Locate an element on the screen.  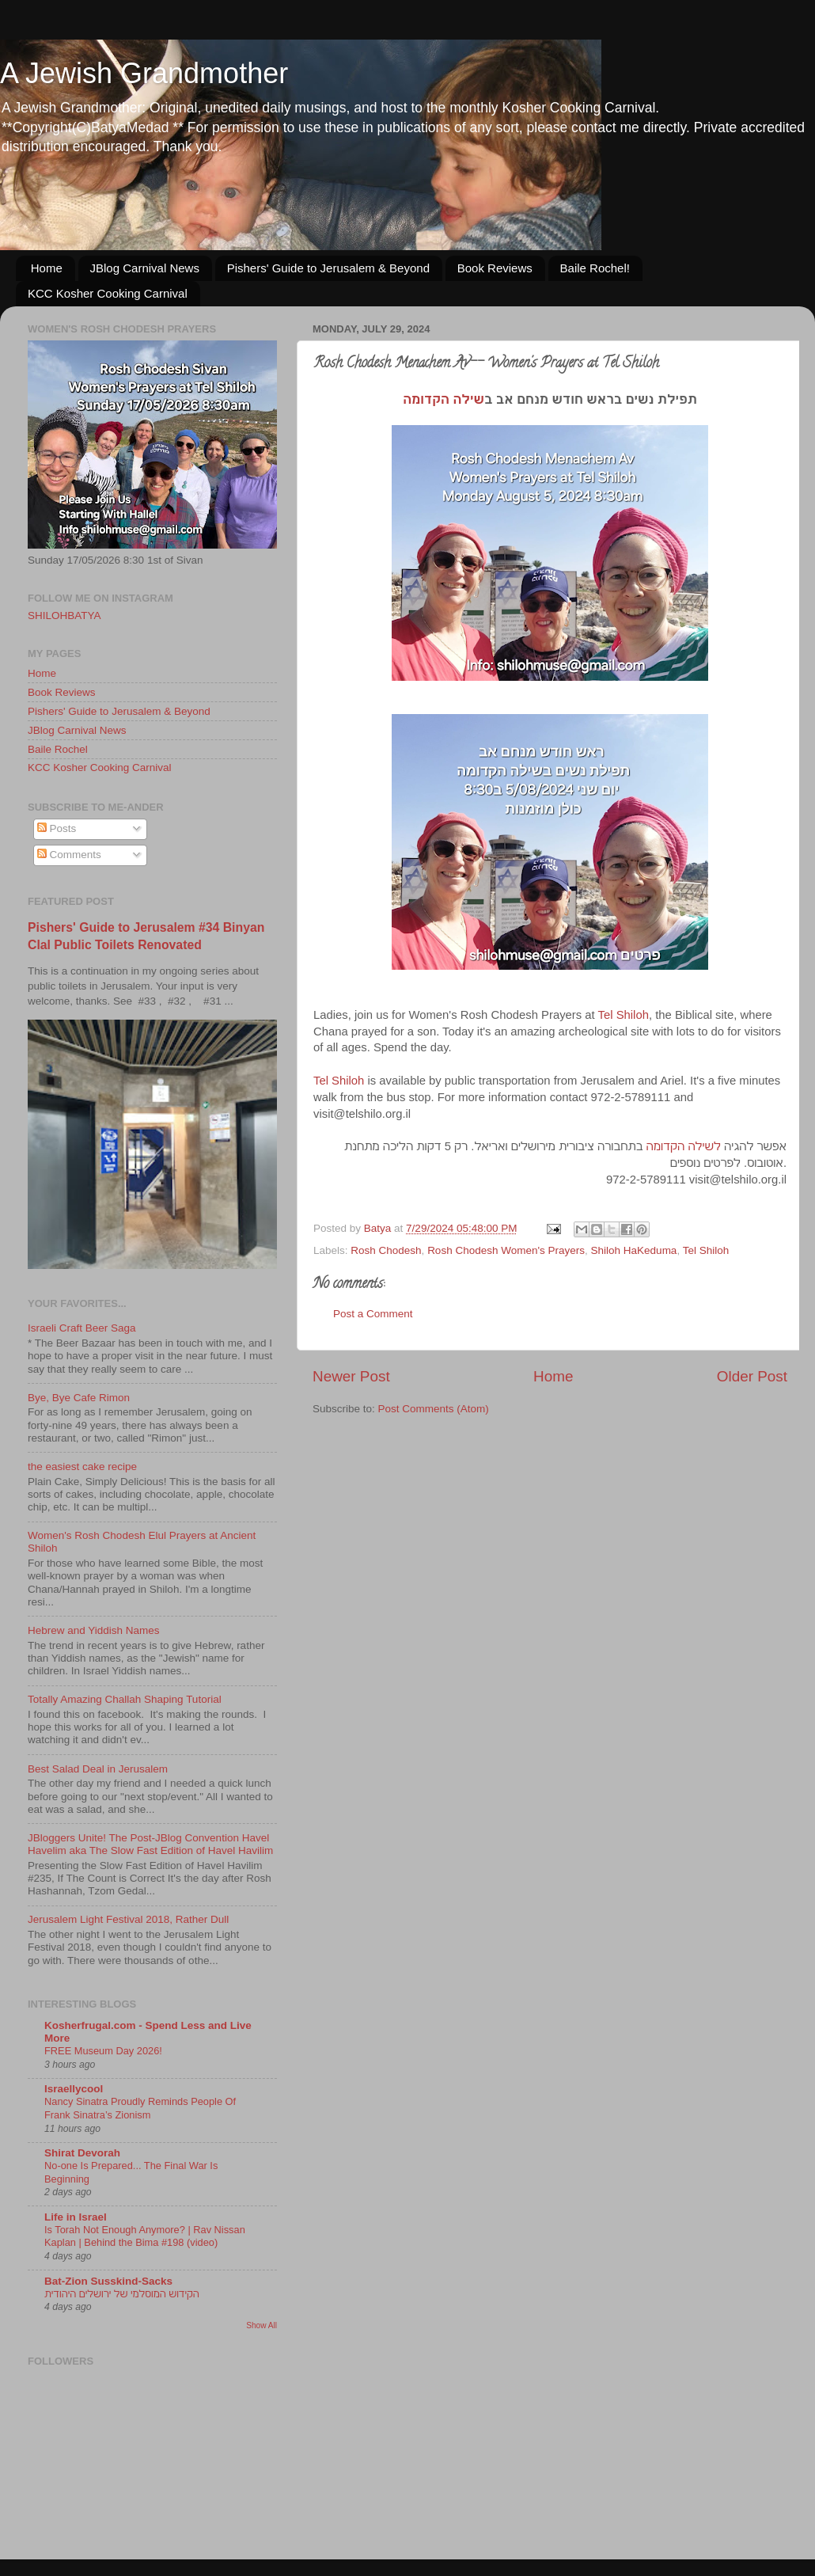
Bye, Bye Cafe Rimon is located at coordinates (79, 1398).